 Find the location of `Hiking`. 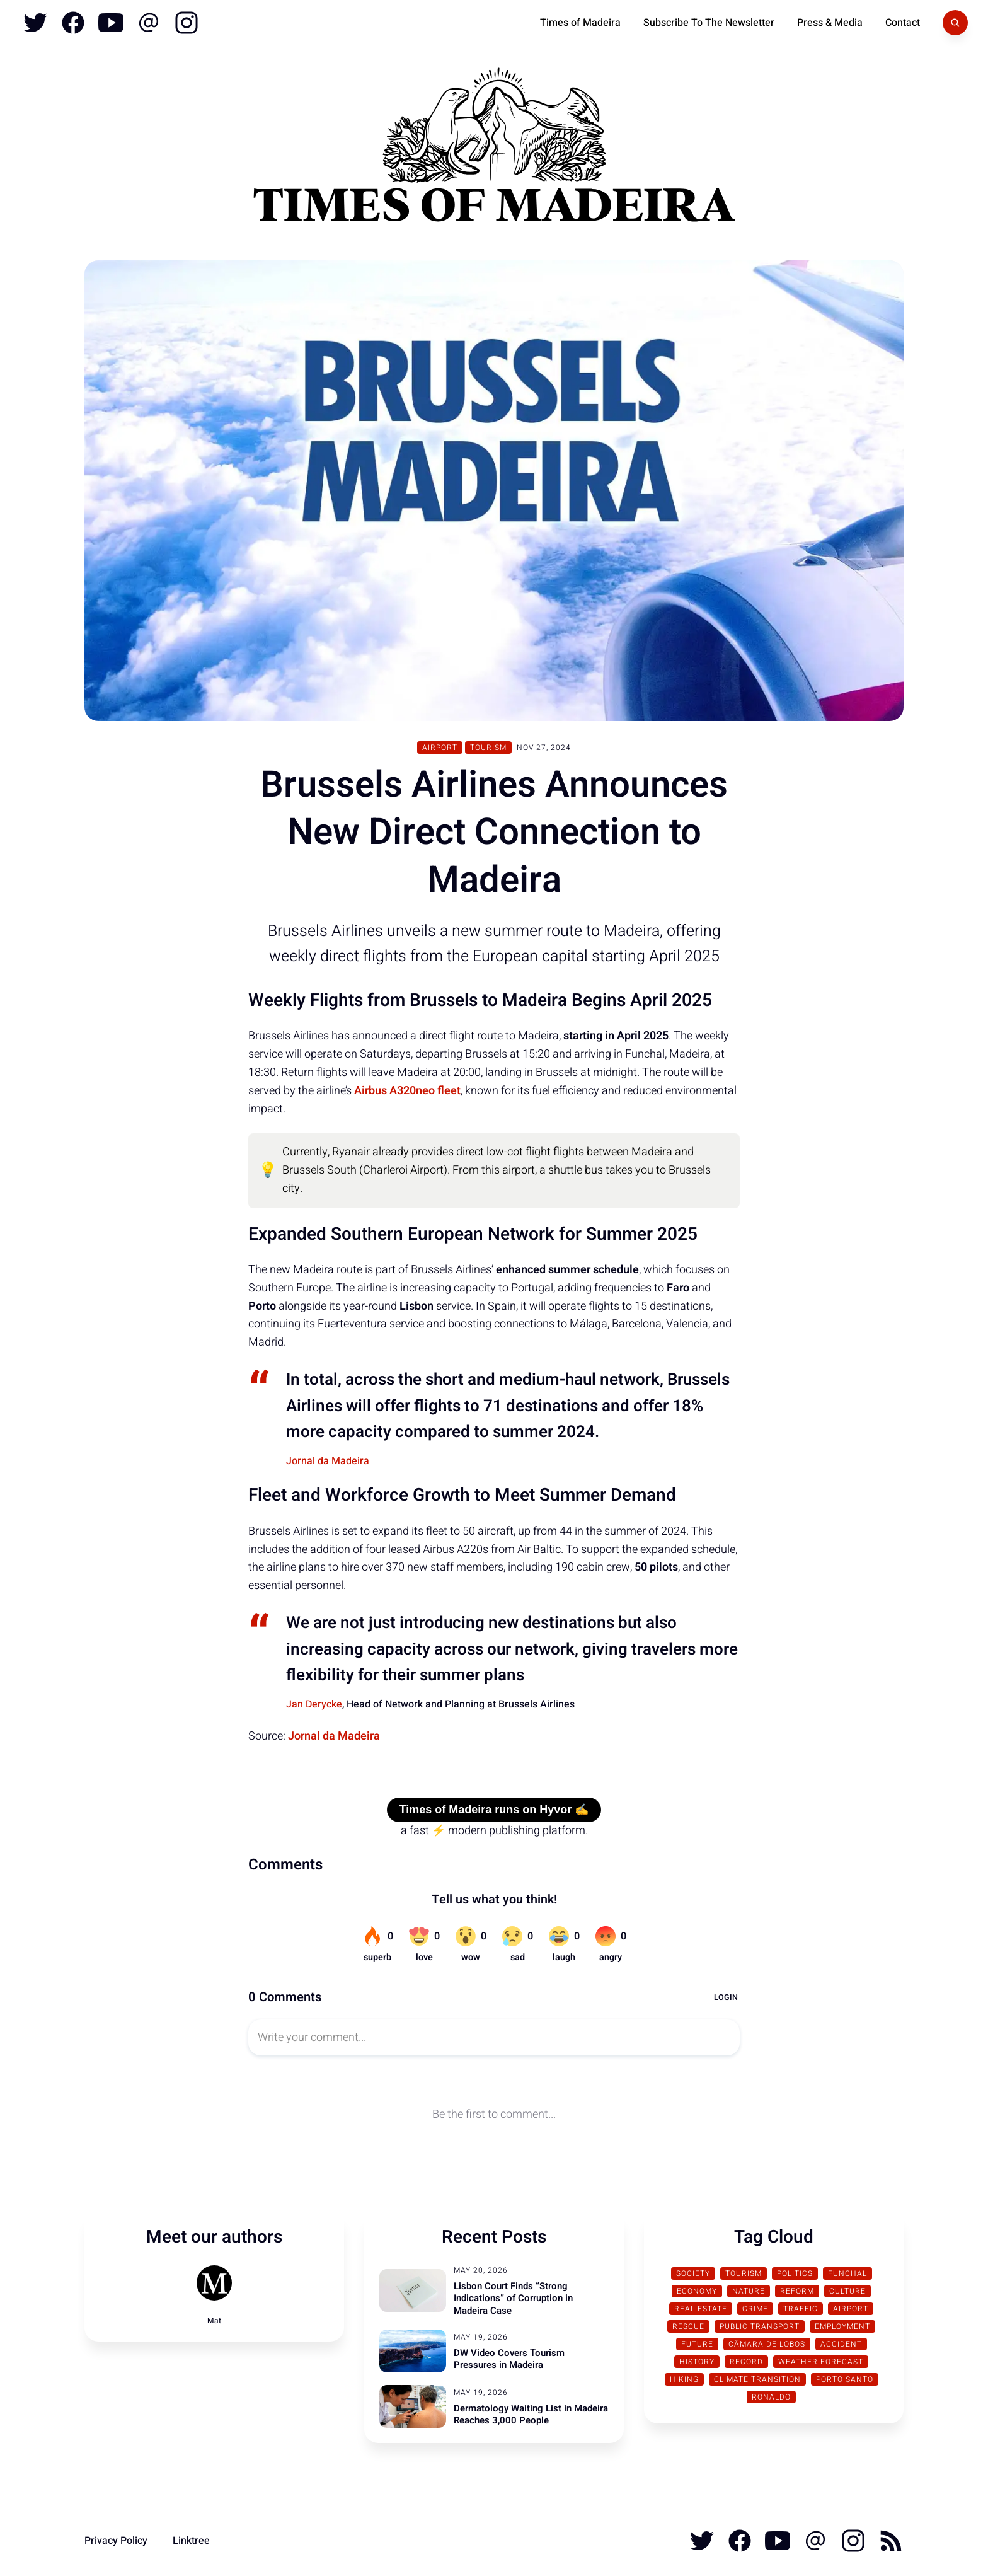

Hiking is located at coordinates (684, 2379).